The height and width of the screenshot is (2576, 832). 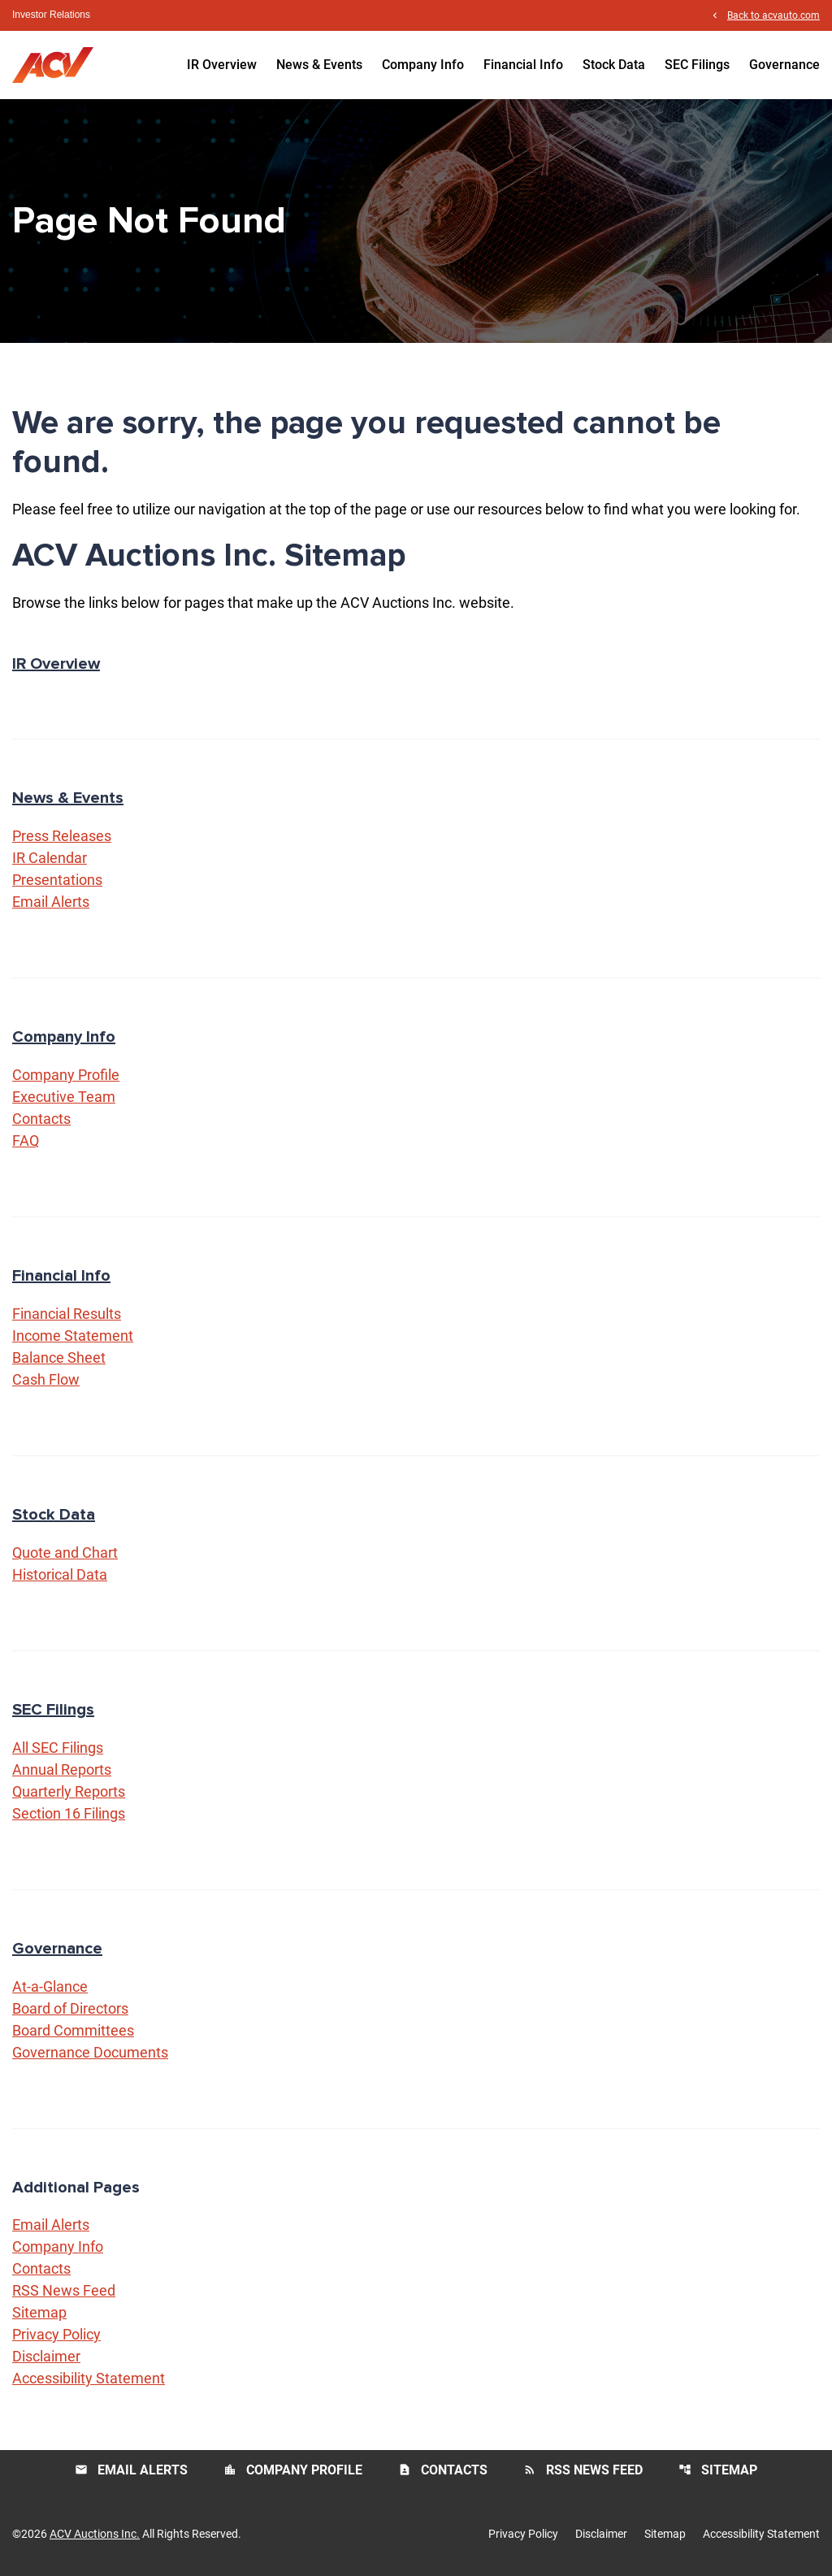 I want to click on Email Alerts, so click(x=50, y=901).